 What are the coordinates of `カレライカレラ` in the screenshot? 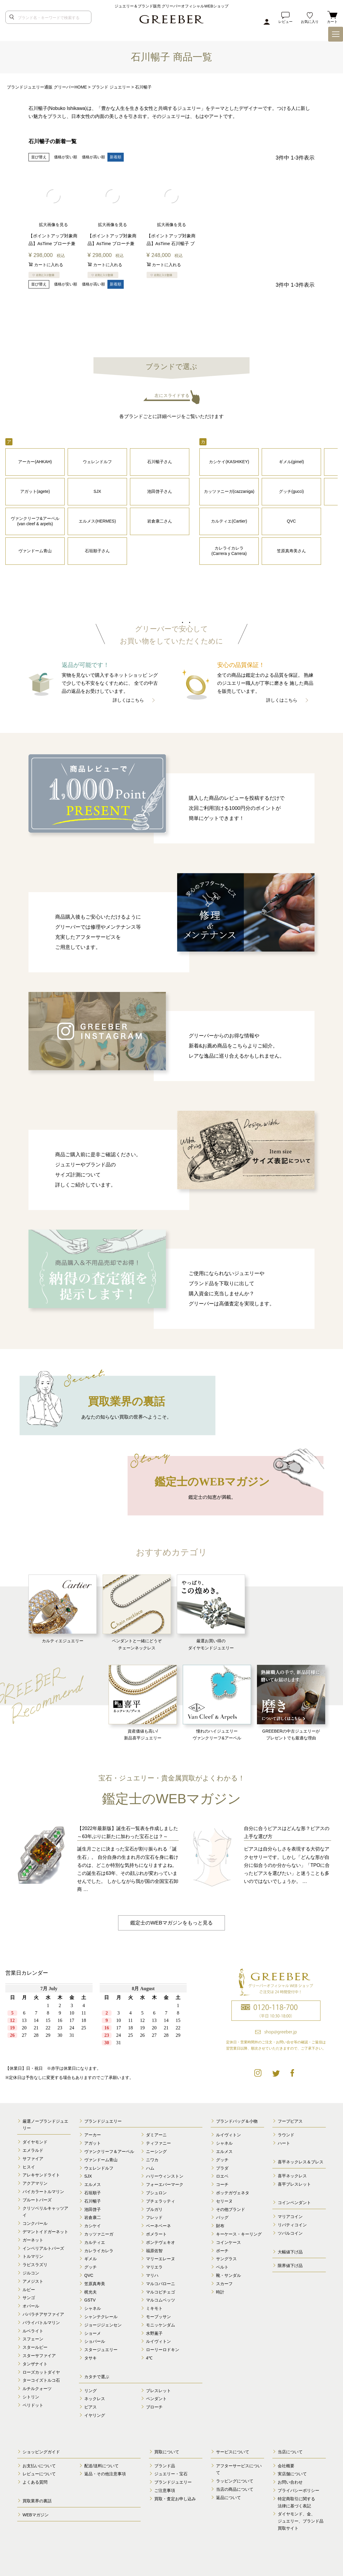 It's located at (98, 2250).